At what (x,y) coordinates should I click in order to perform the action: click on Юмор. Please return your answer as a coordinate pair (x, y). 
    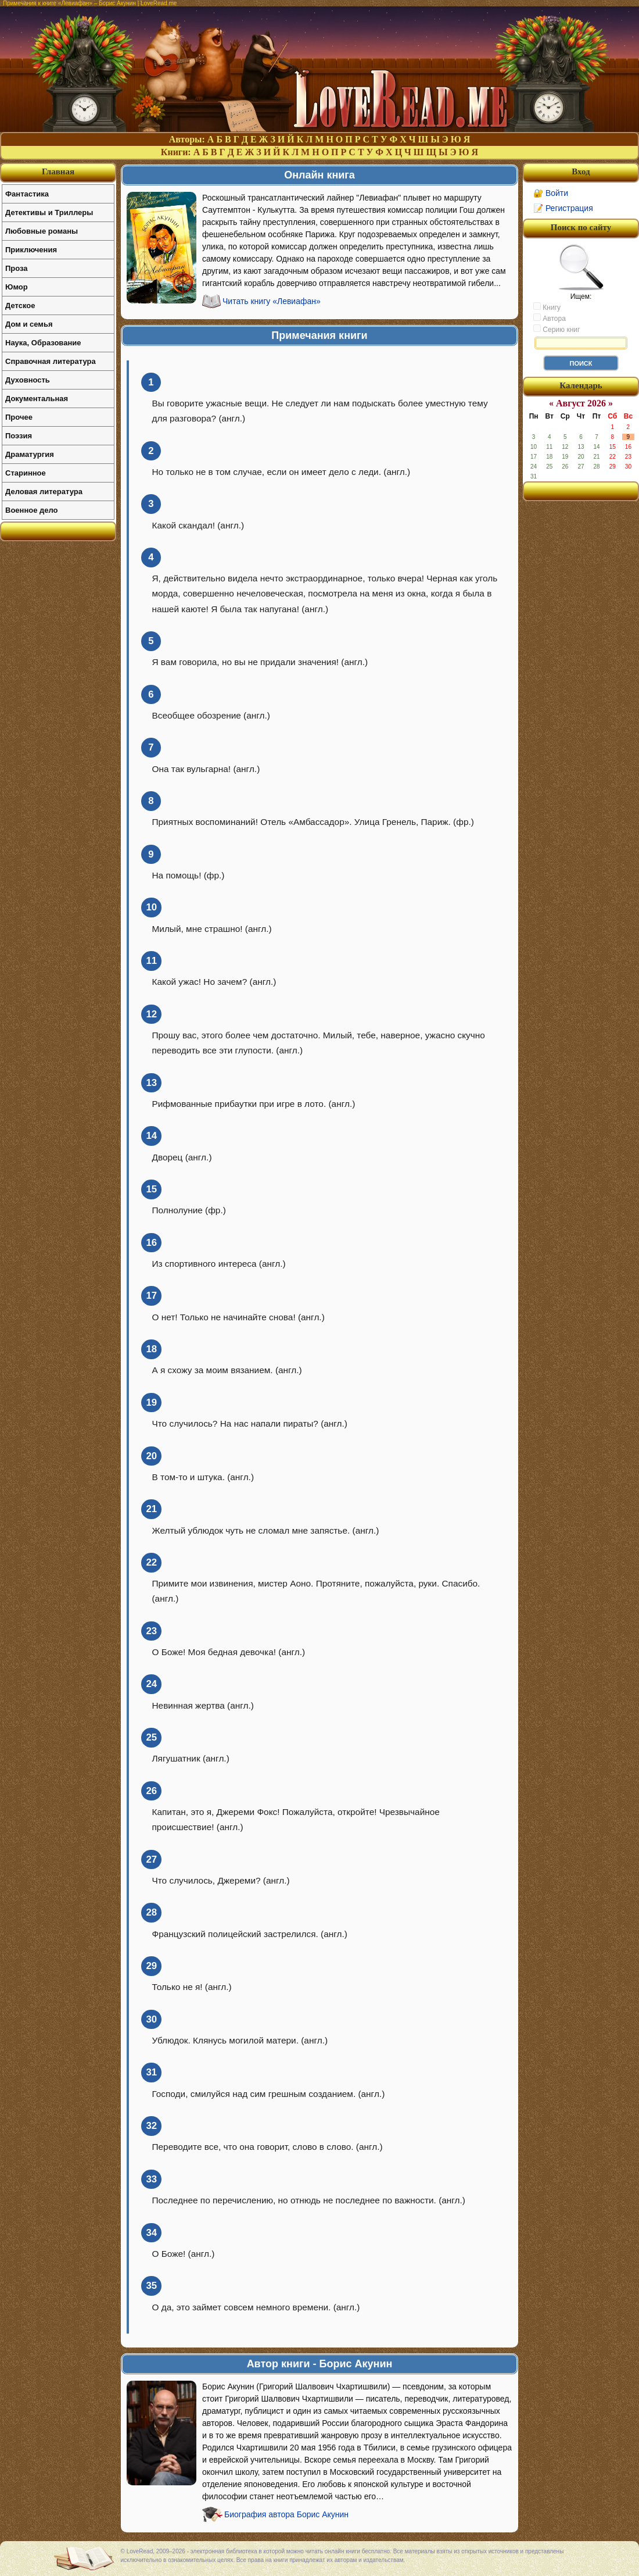
    Looking at the image, I should click on (16, 287).